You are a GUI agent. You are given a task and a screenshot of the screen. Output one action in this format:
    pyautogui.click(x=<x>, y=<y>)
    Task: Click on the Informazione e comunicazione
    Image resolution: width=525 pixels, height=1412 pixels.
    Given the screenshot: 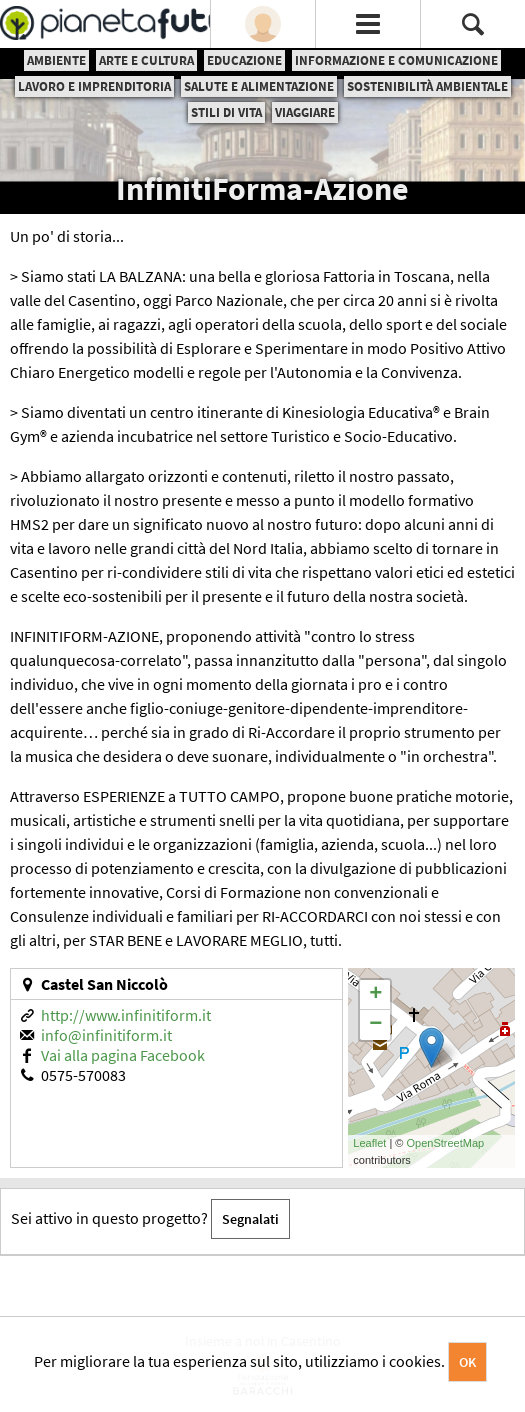 What is the action you would take?
    pyautogui.click(x=396, y=60)
    